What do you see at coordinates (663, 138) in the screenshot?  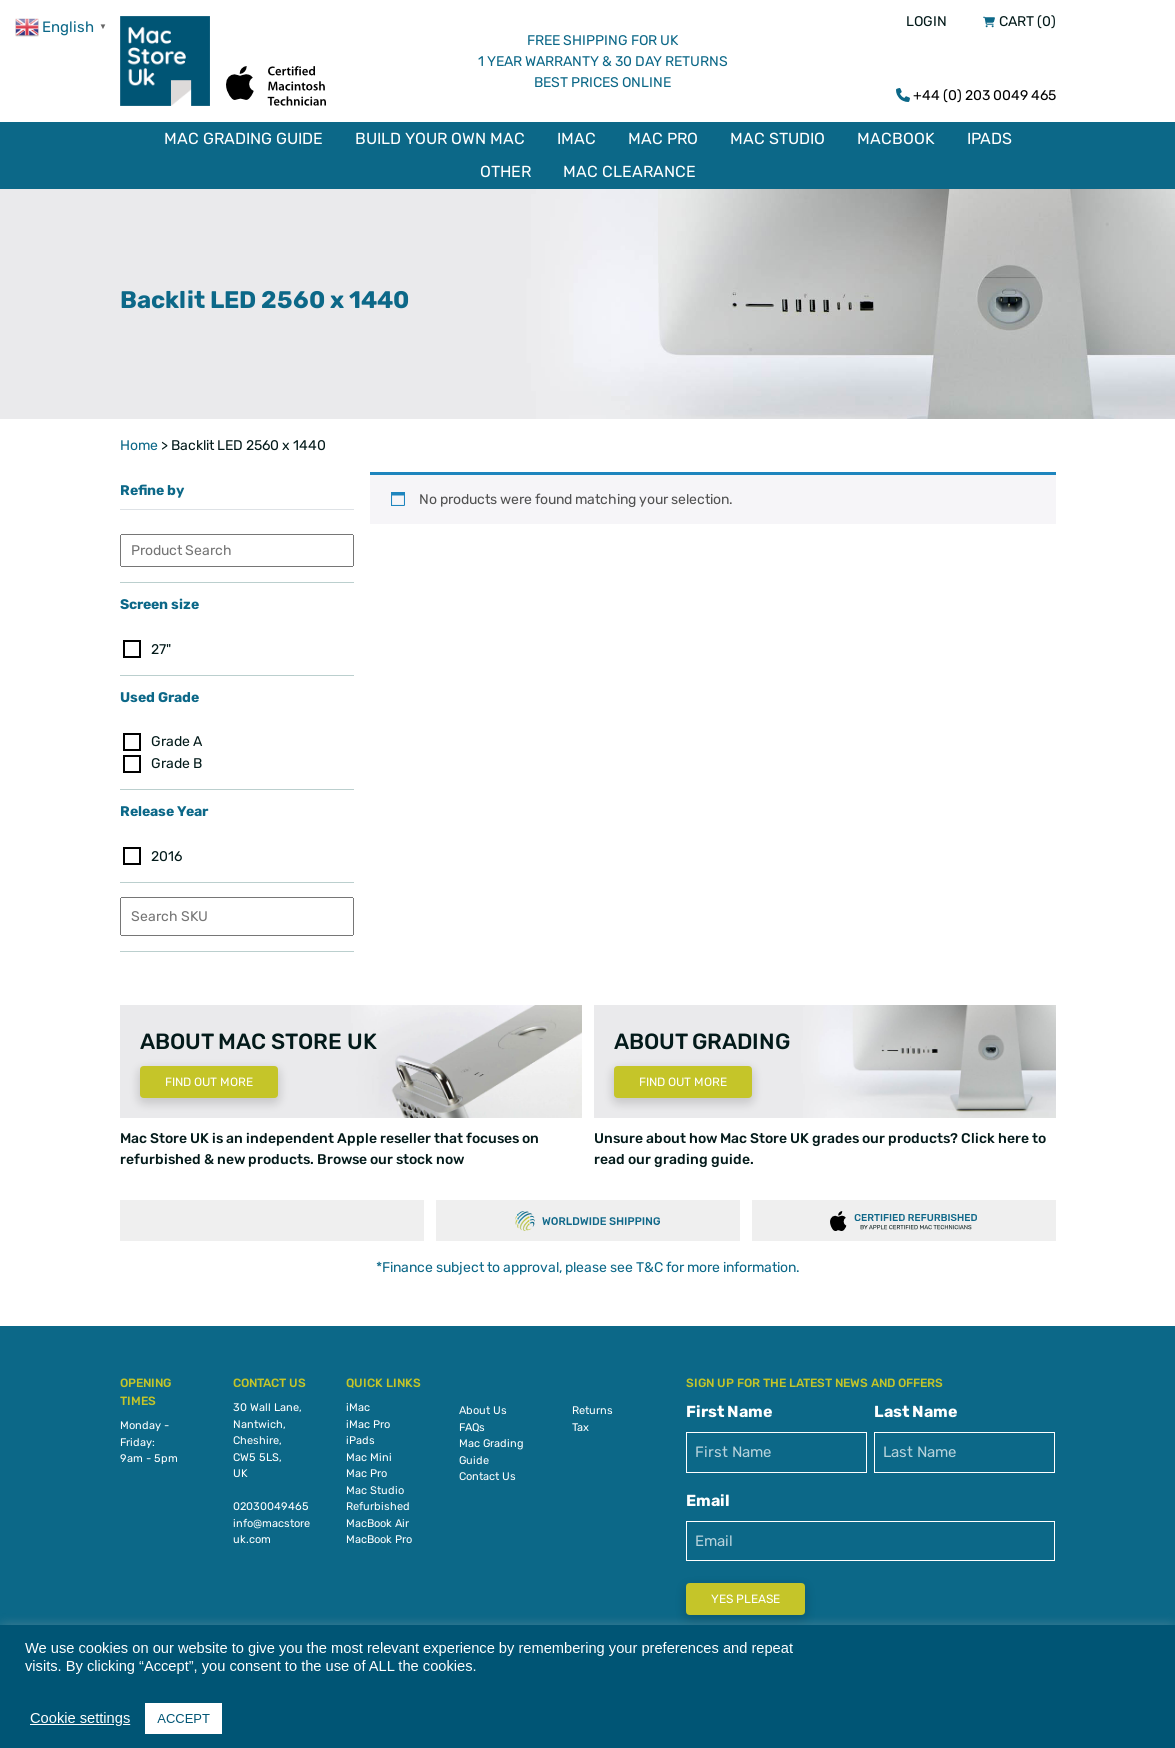 I see `Mac Pro` at bounding box center [663, 138].